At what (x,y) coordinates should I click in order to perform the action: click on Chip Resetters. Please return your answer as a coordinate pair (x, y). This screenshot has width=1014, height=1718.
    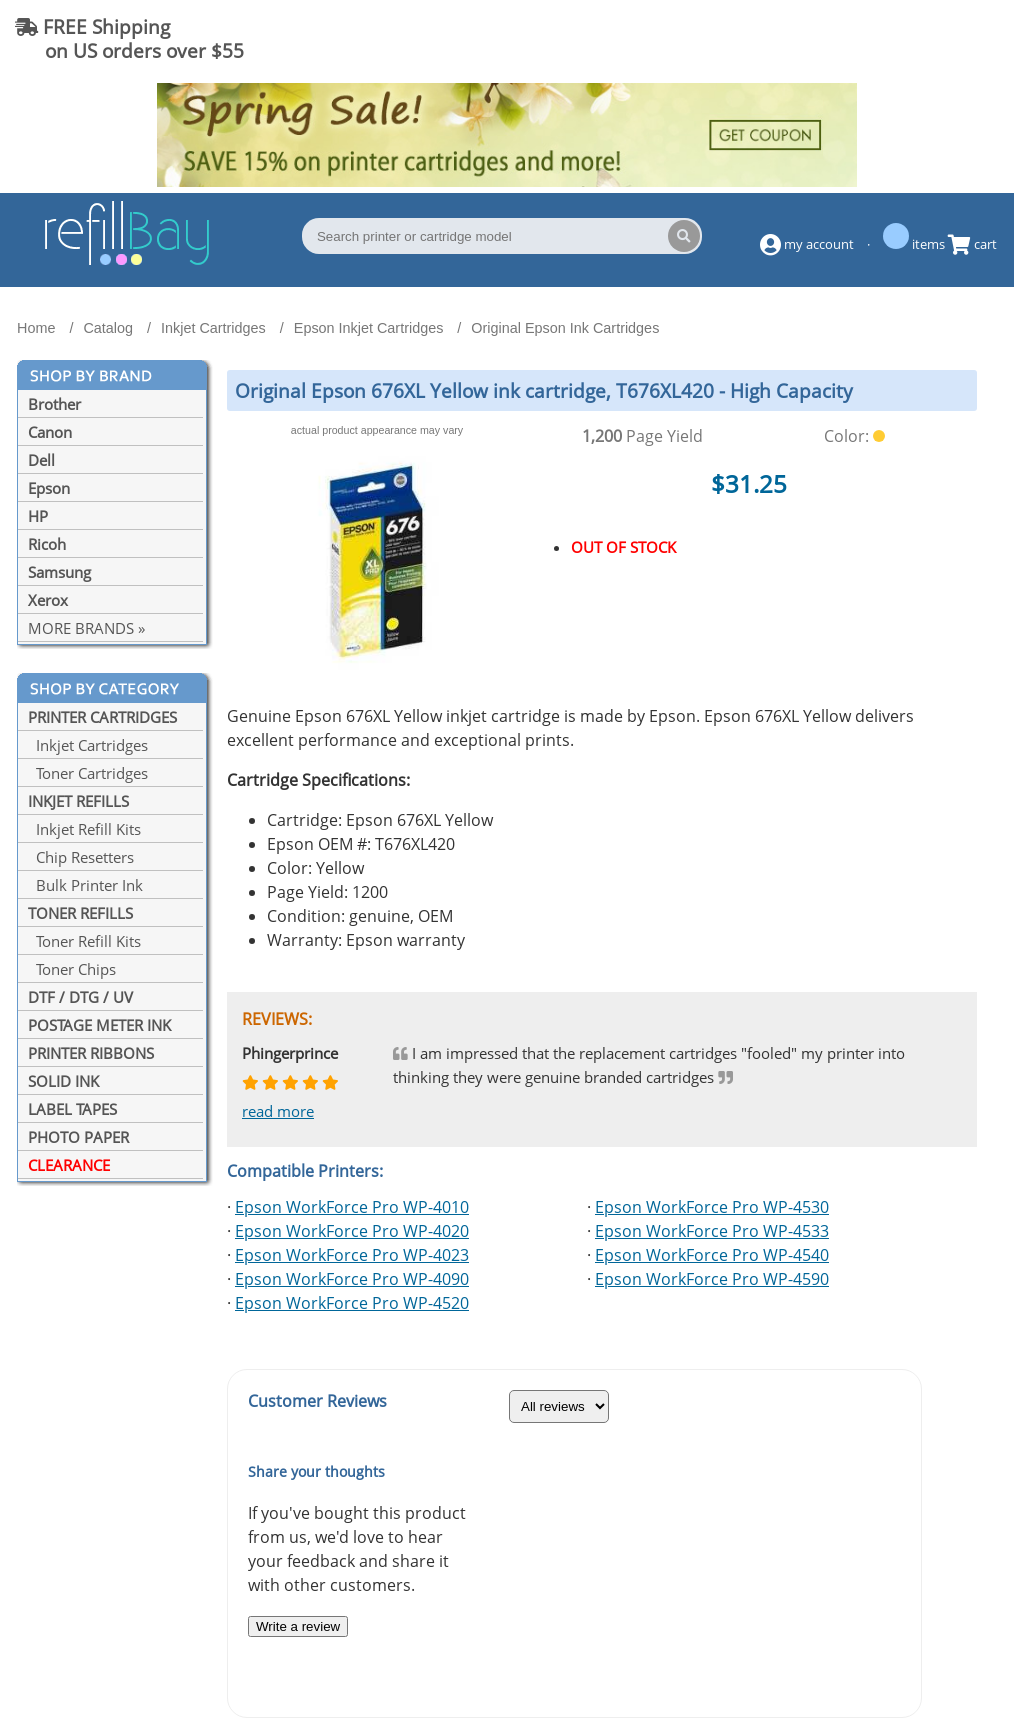
    Looking at the image, I should click on (81, 857).